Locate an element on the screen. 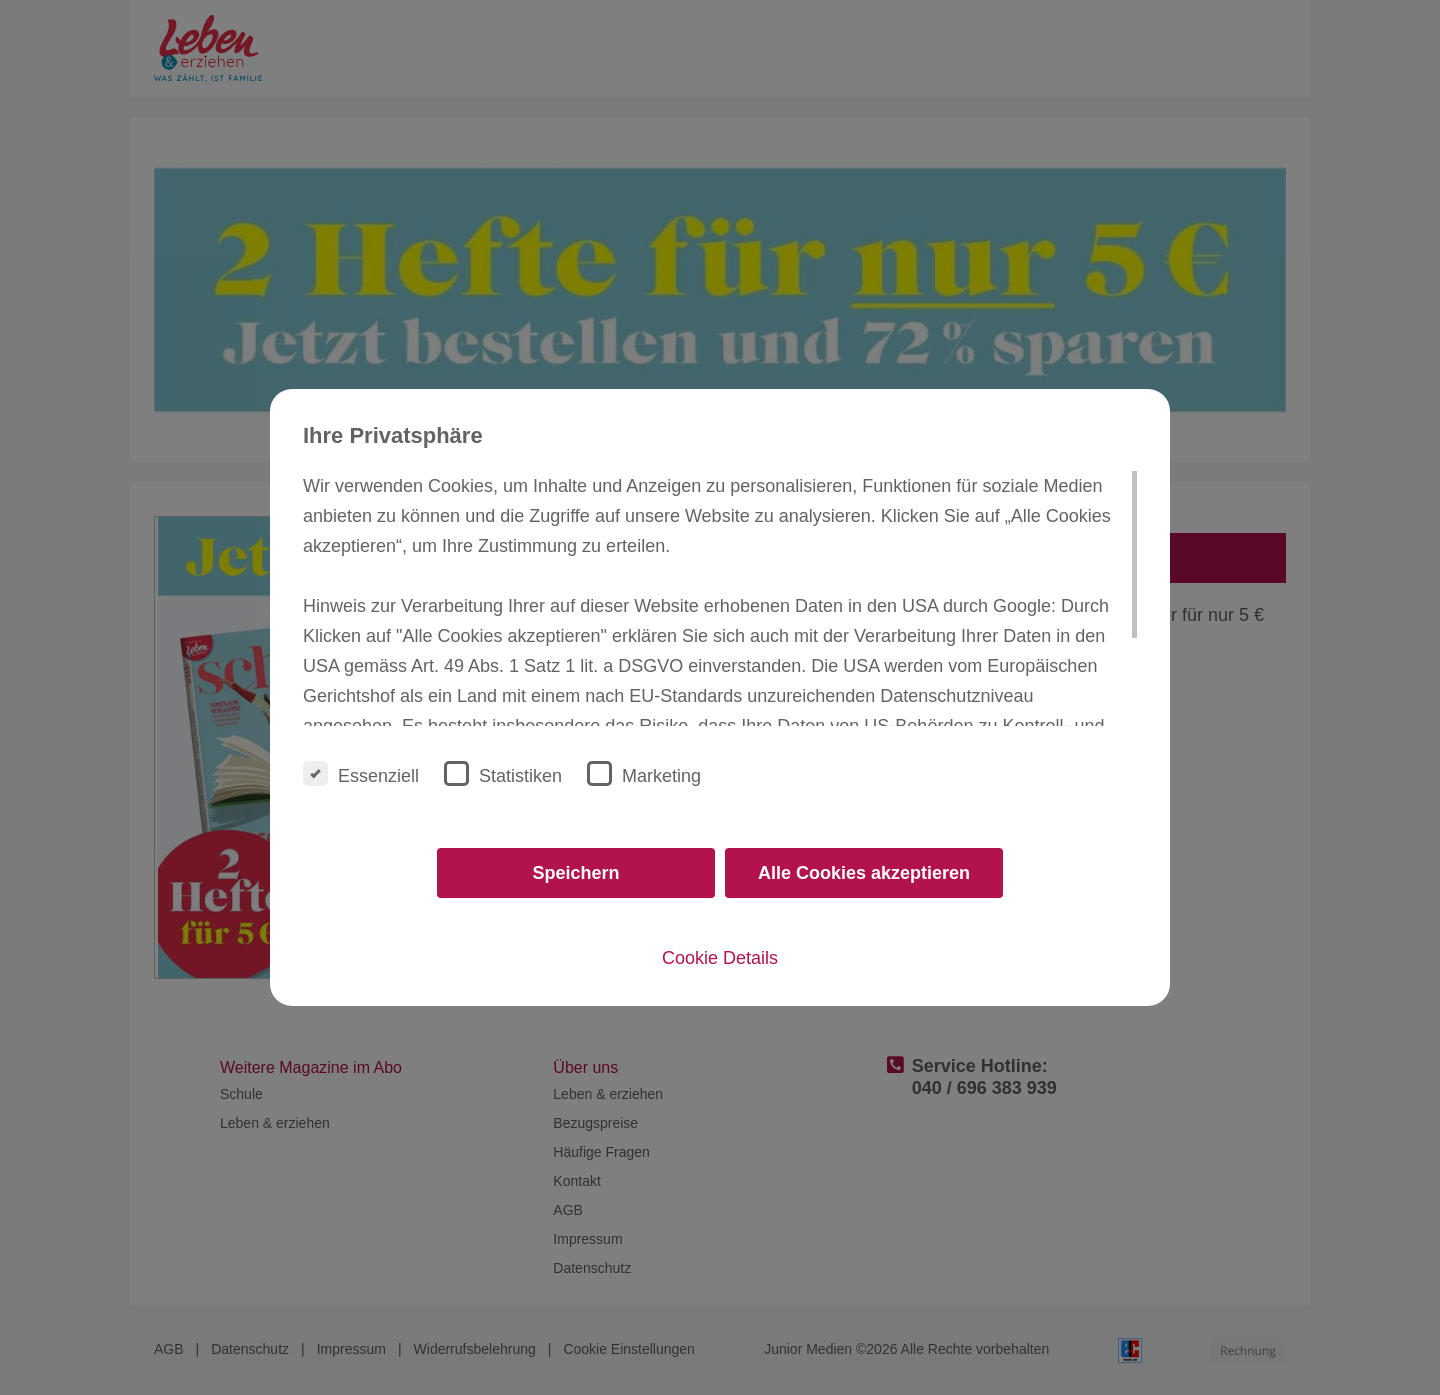 This screenshot has width=1440, height=1395. Alle Cookies akzeptieren is located at coordinates (864, 873).